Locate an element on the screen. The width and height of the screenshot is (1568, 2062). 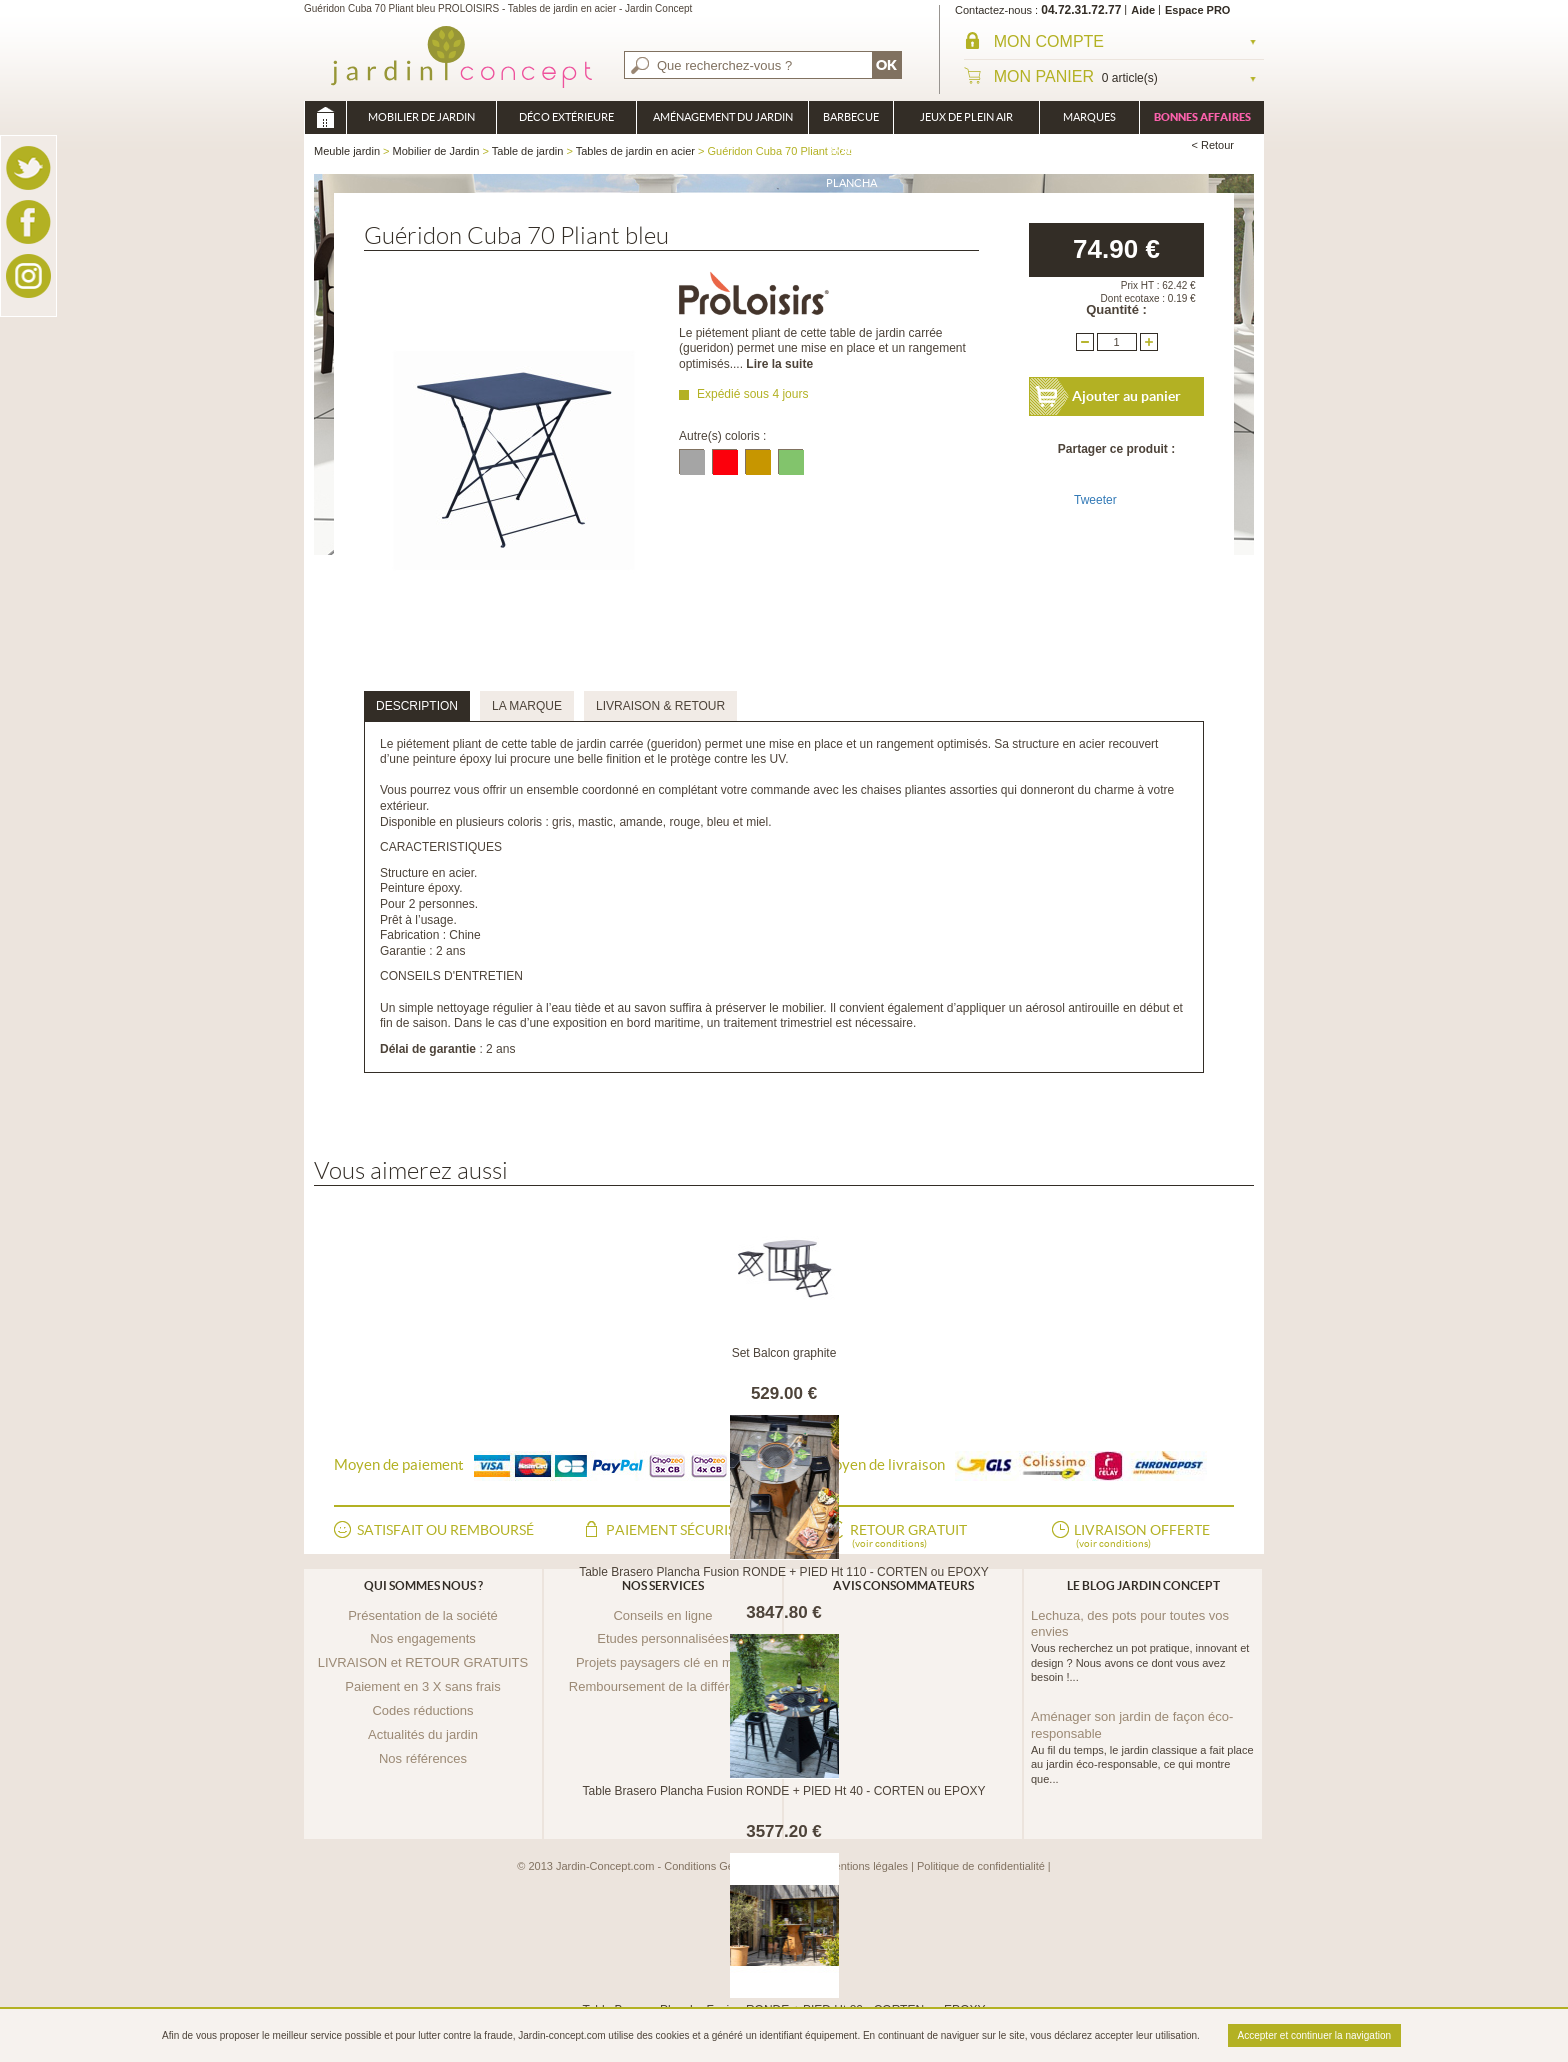
Barbecue Braséro Plancha is located at coordinates (851, 122).